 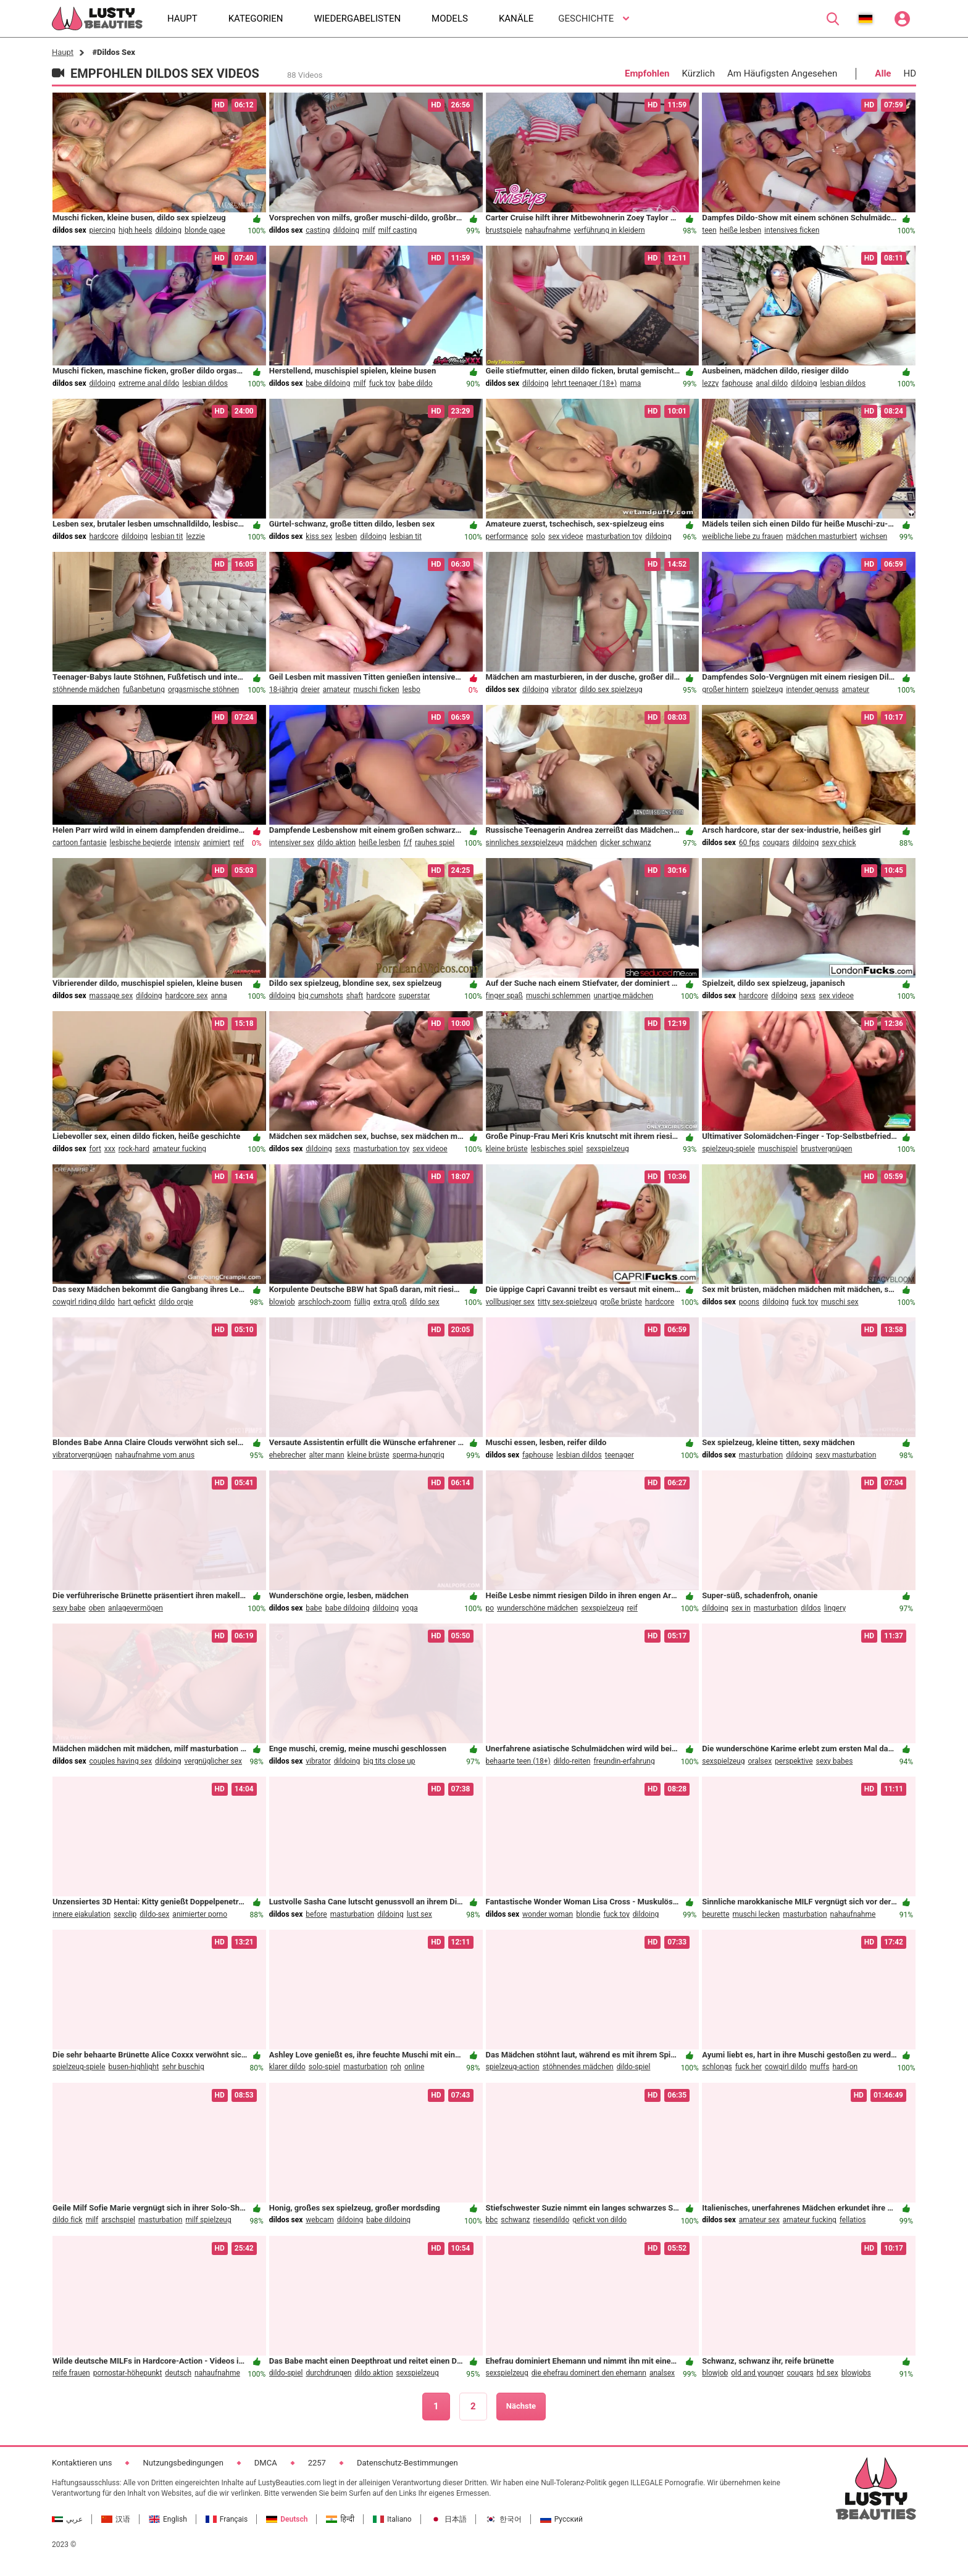 What do you see at coordinates (589, 2373) in the screenshot?
I see `die ehefrau dominert den ehemann` at bounding box center [589, 2373].